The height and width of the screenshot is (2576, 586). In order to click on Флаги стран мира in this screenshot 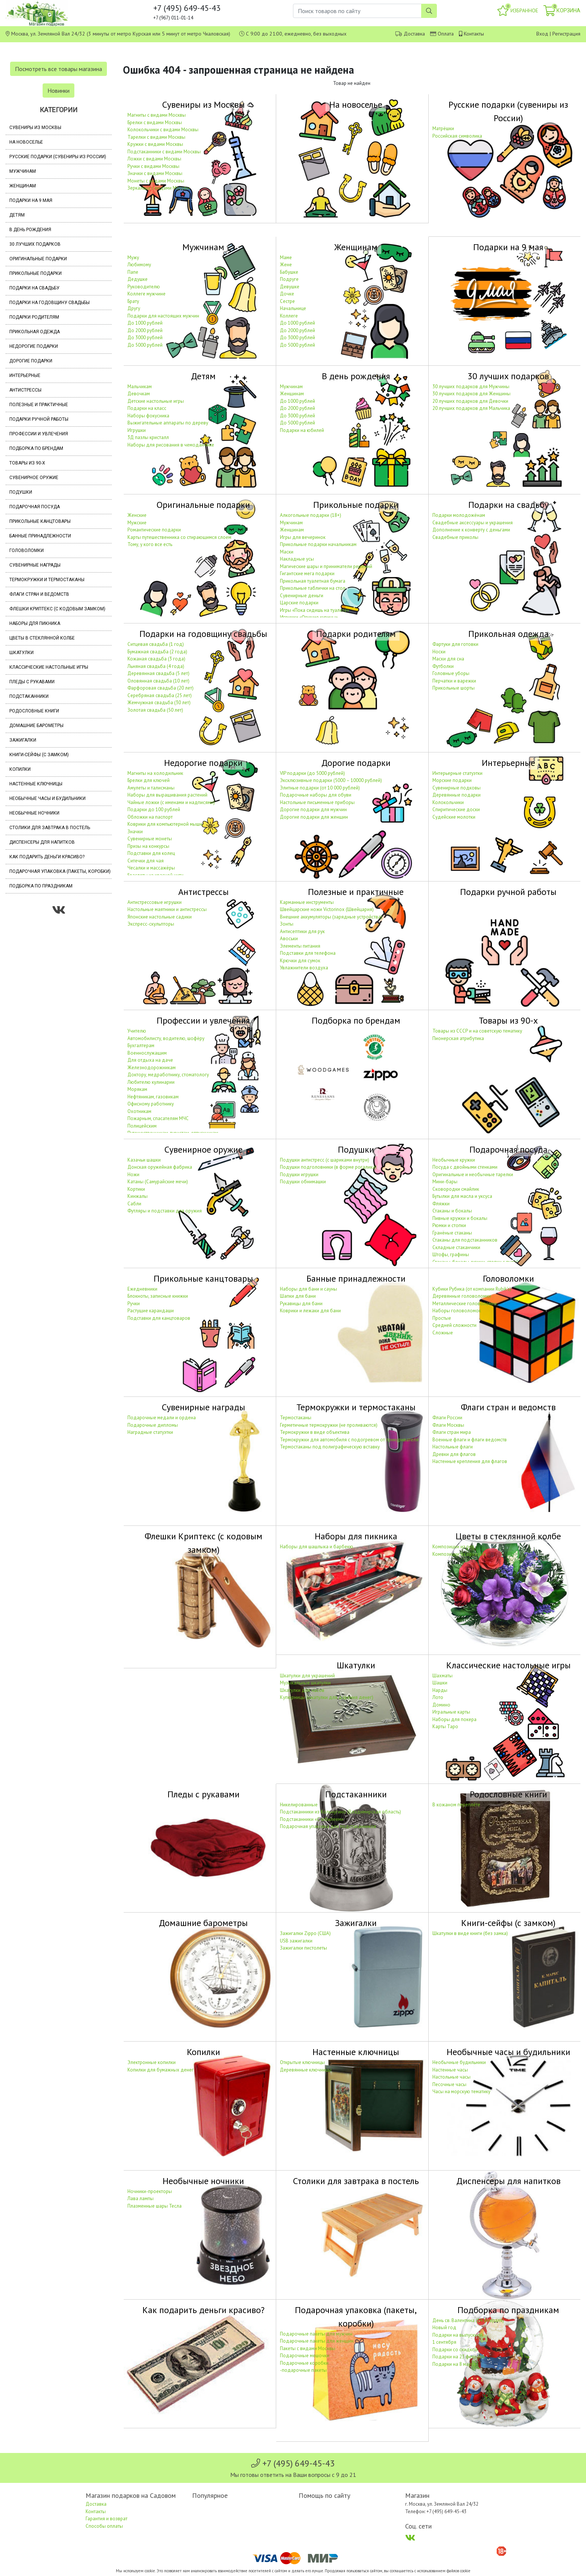, I will do `click(451, 1432)`.